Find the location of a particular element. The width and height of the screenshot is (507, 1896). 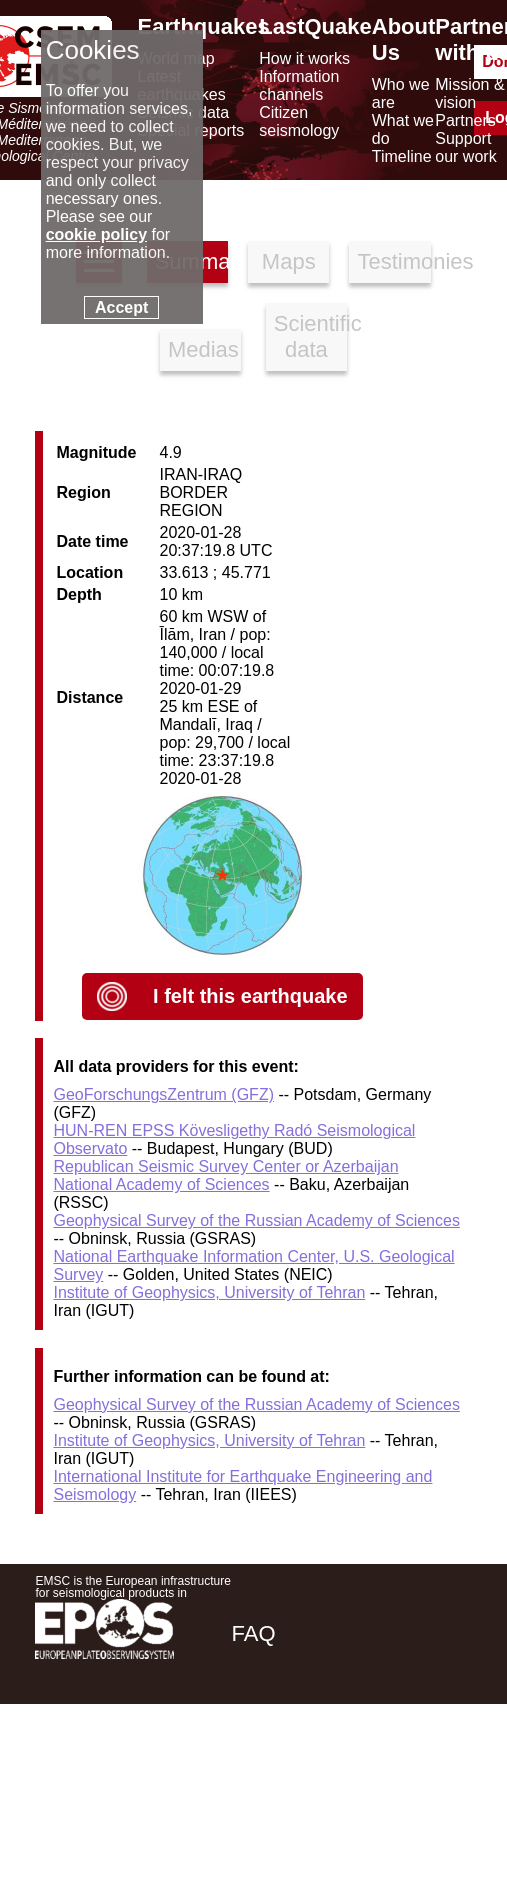

[linkedin emsc-csem] is located at coordinates (388, 1774).